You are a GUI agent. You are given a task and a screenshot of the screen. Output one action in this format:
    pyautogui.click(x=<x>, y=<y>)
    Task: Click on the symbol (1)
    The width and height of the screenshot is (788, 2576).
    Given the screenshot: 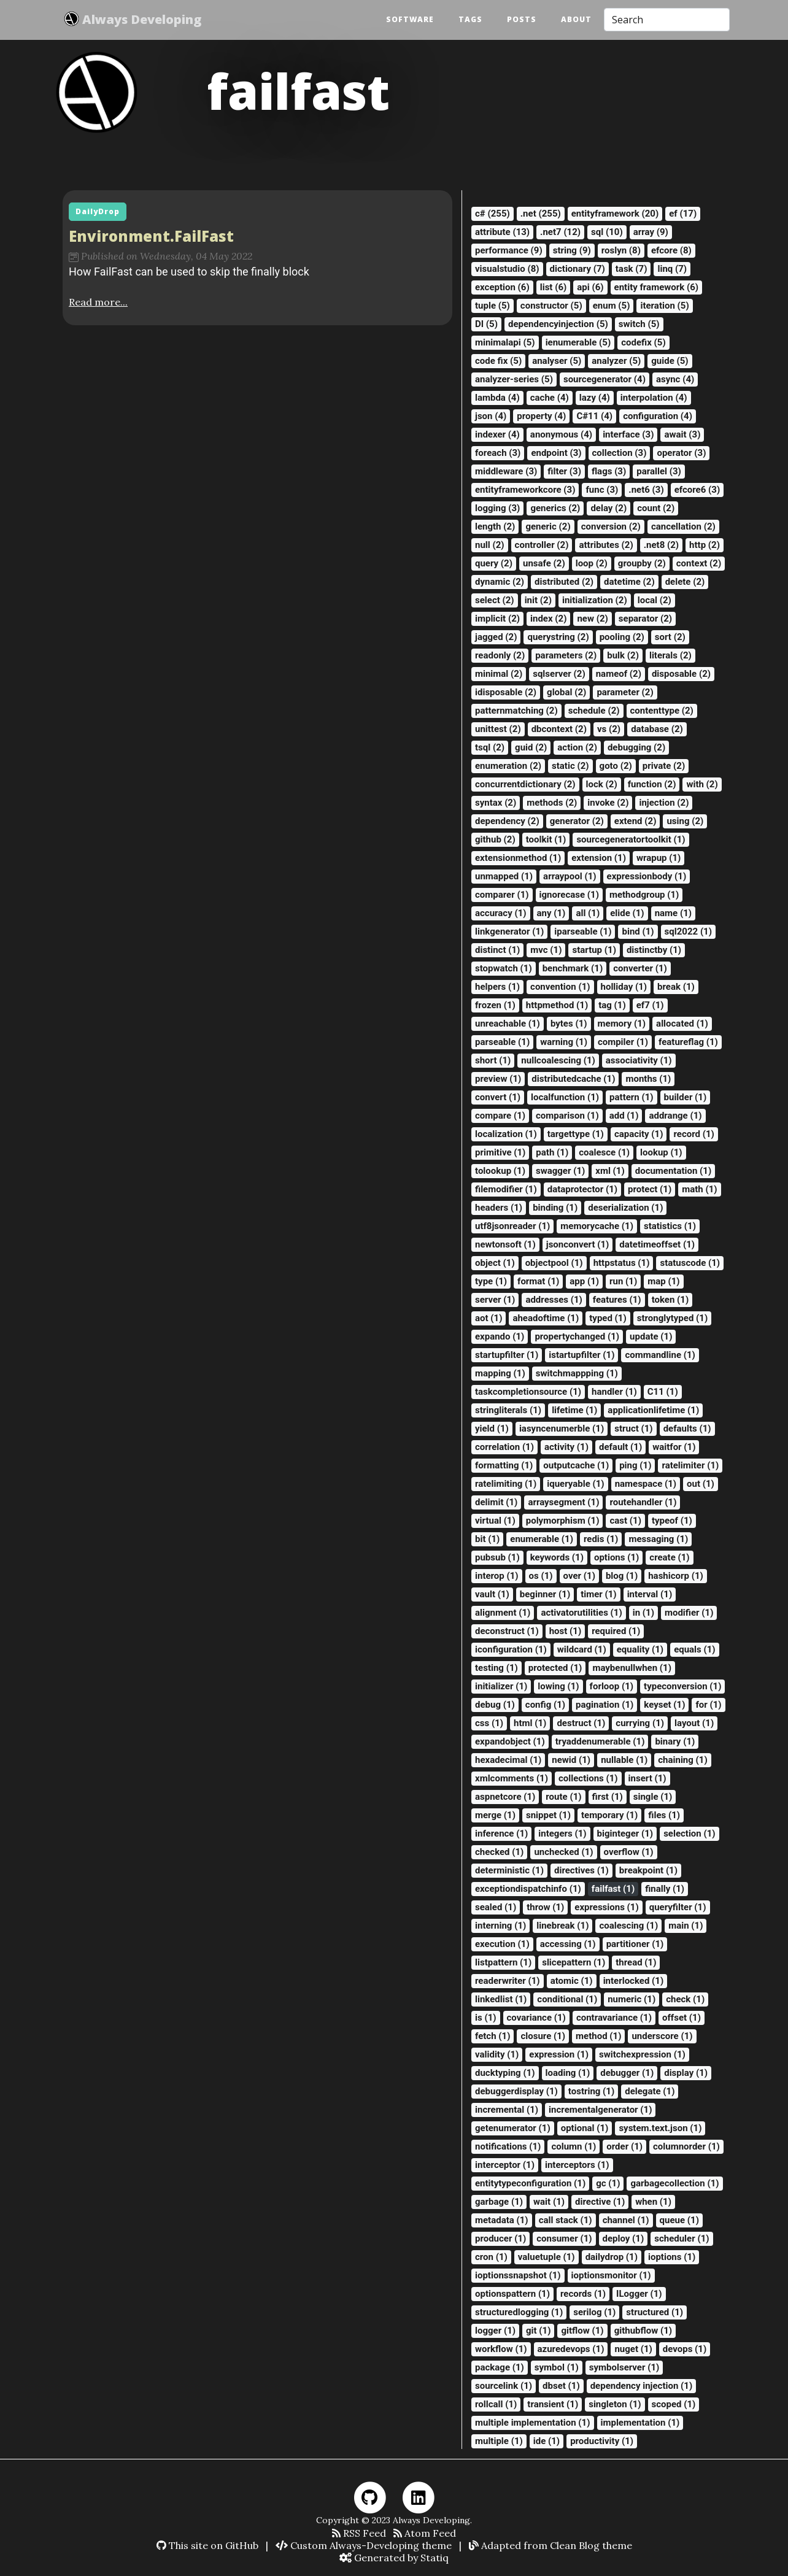 What is the action you would take?
    pyautogui.click(x=557, y=2367)
    